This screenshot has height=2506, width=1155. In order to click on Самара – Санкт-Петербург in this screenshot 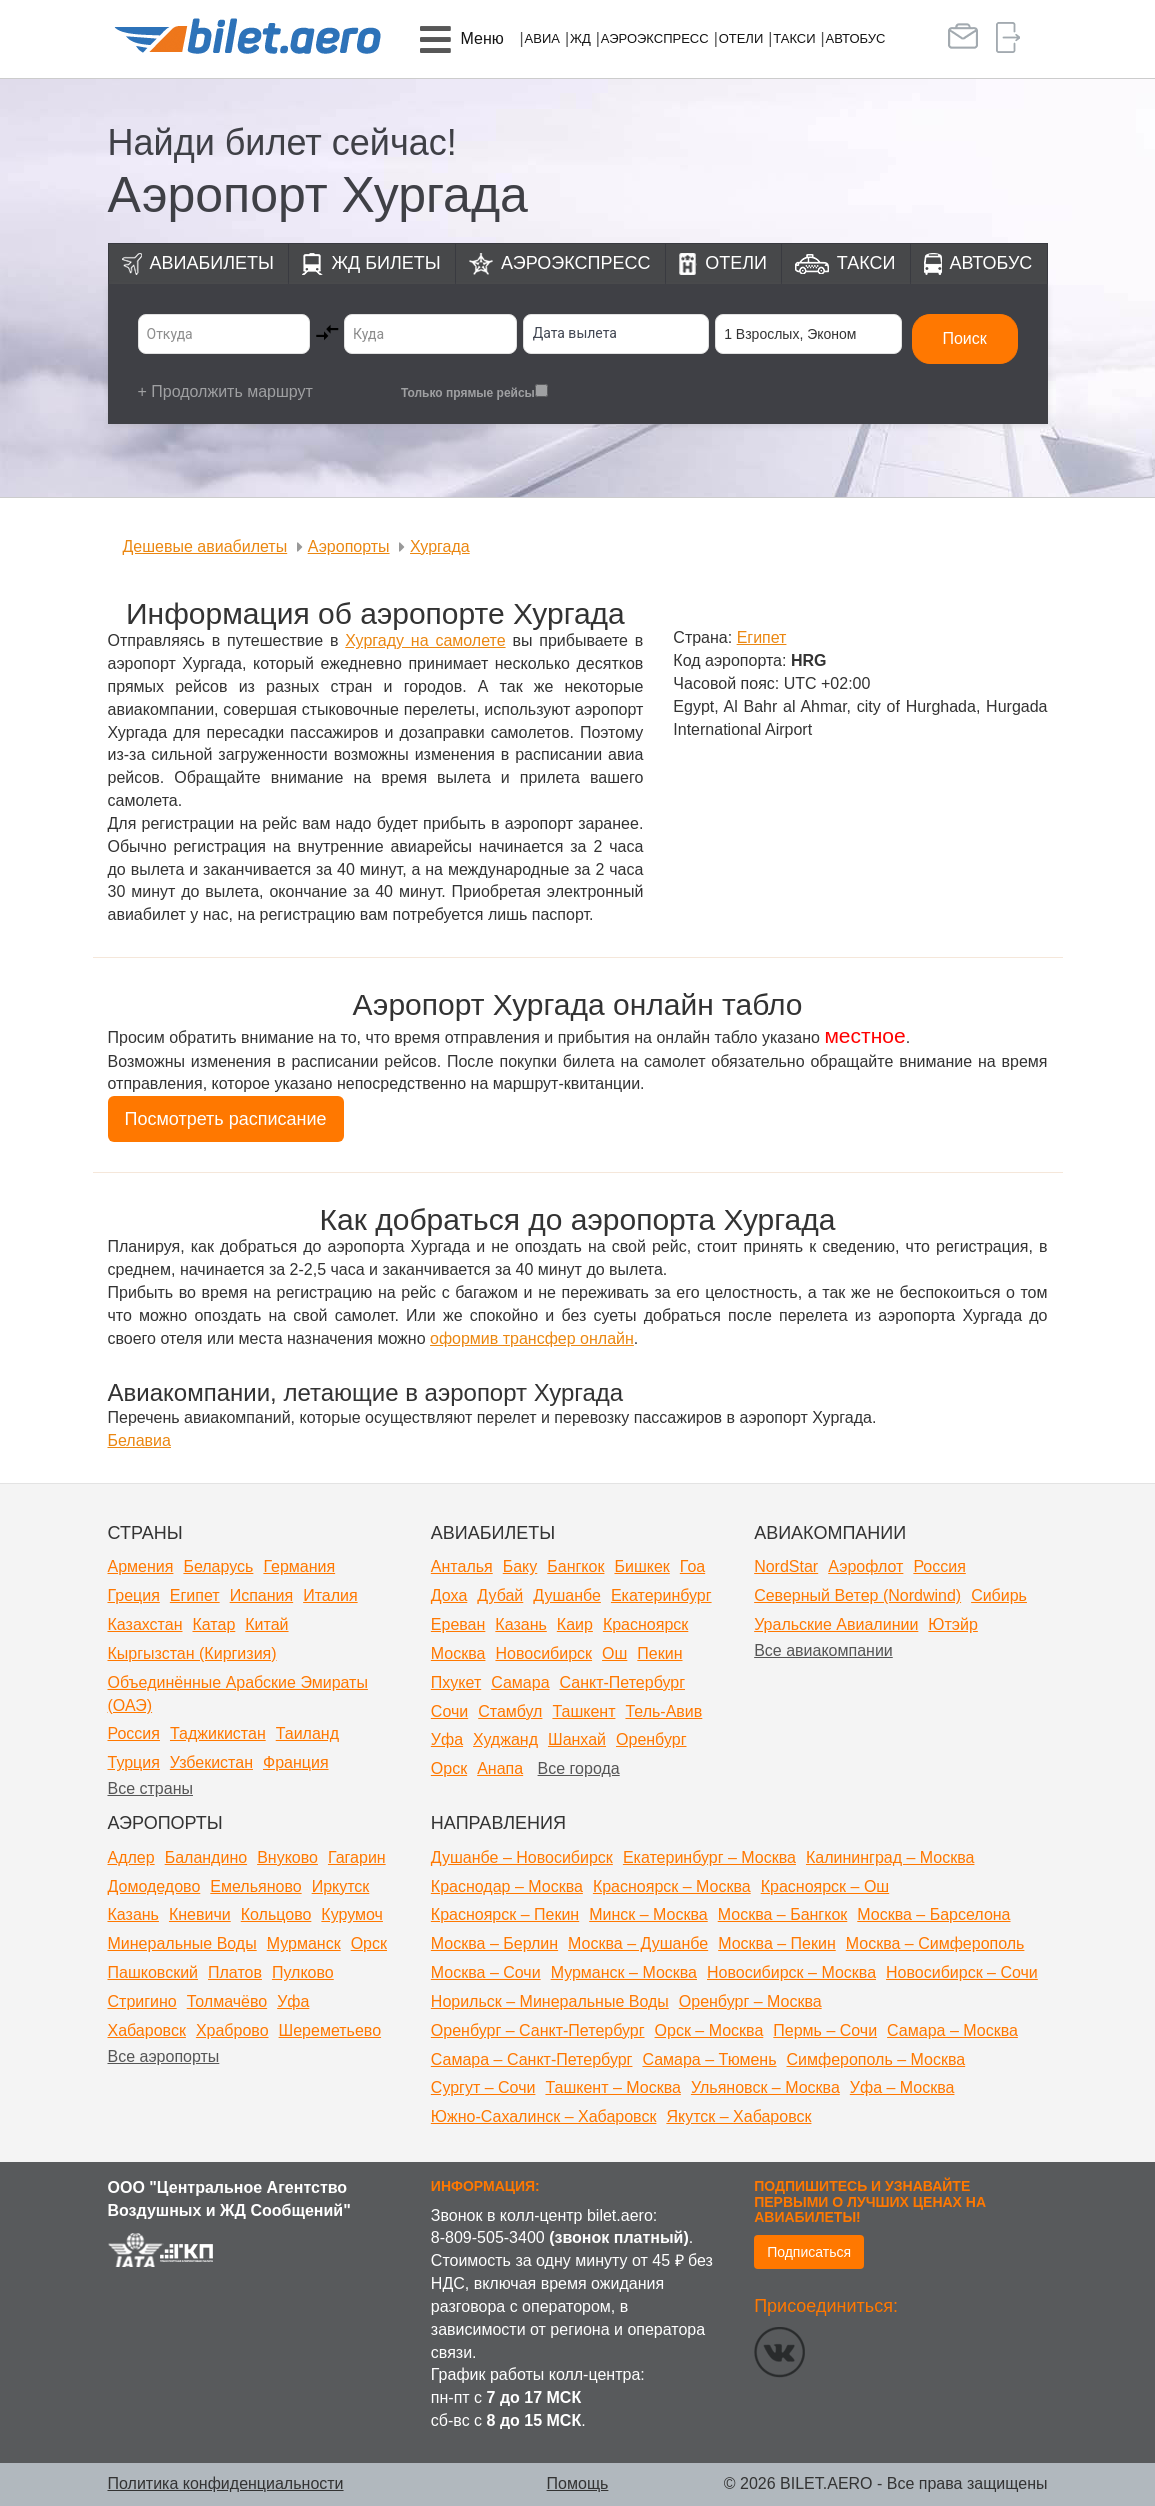, I will do `click(532, 2059)`.